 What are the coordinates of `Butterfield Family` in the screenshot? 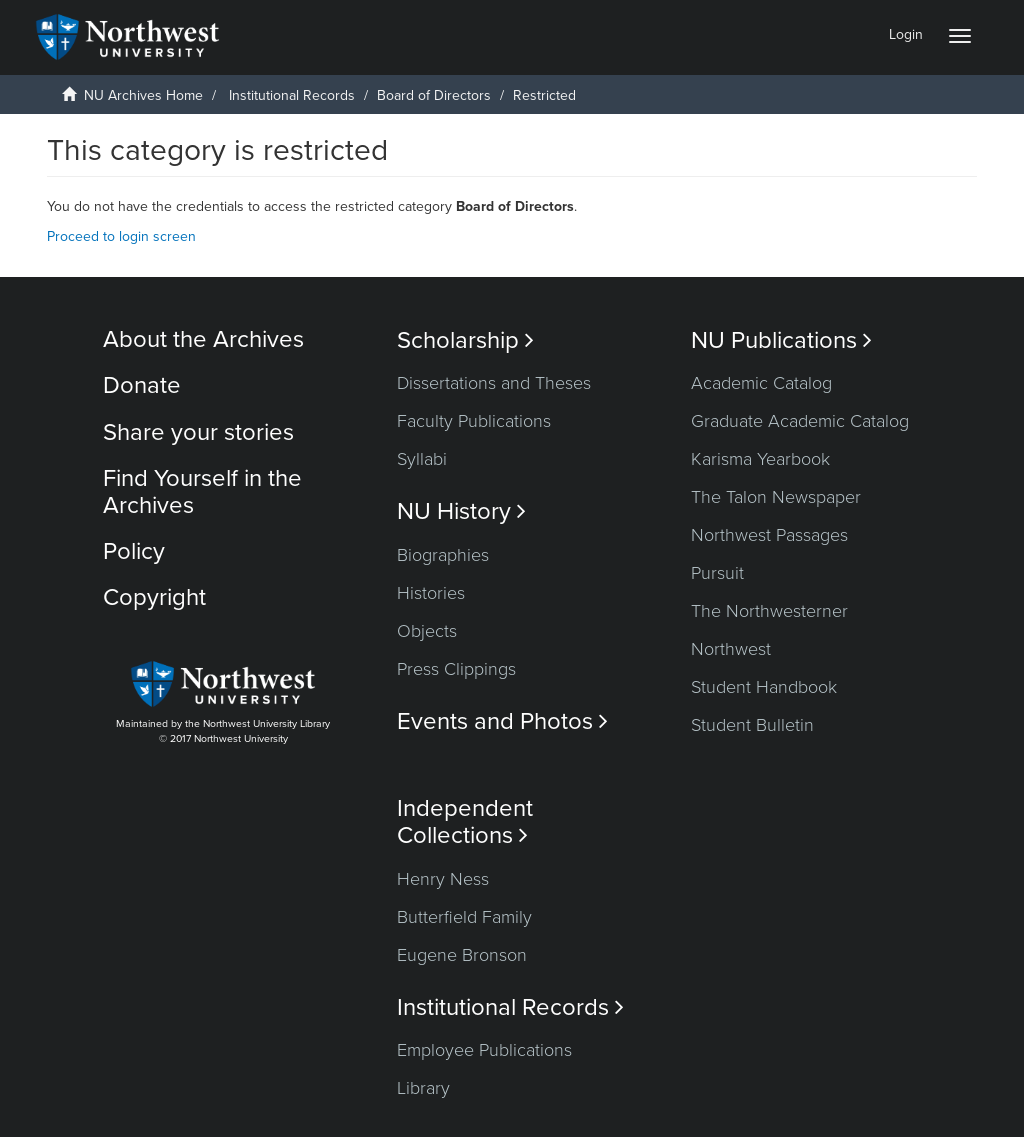 It's located at (464, 917).